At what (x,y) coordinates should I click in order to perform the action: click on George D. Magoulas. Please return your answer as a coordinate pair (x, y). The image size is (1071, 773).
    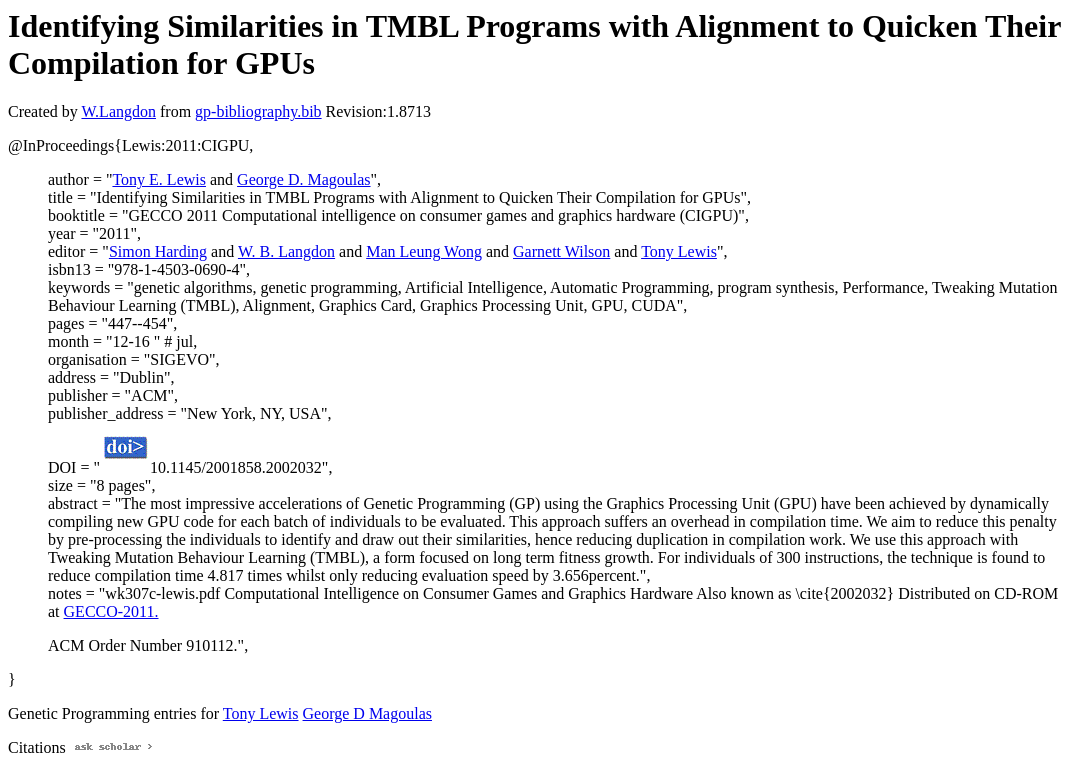
    Looking at the image, I should click on (303, 179).